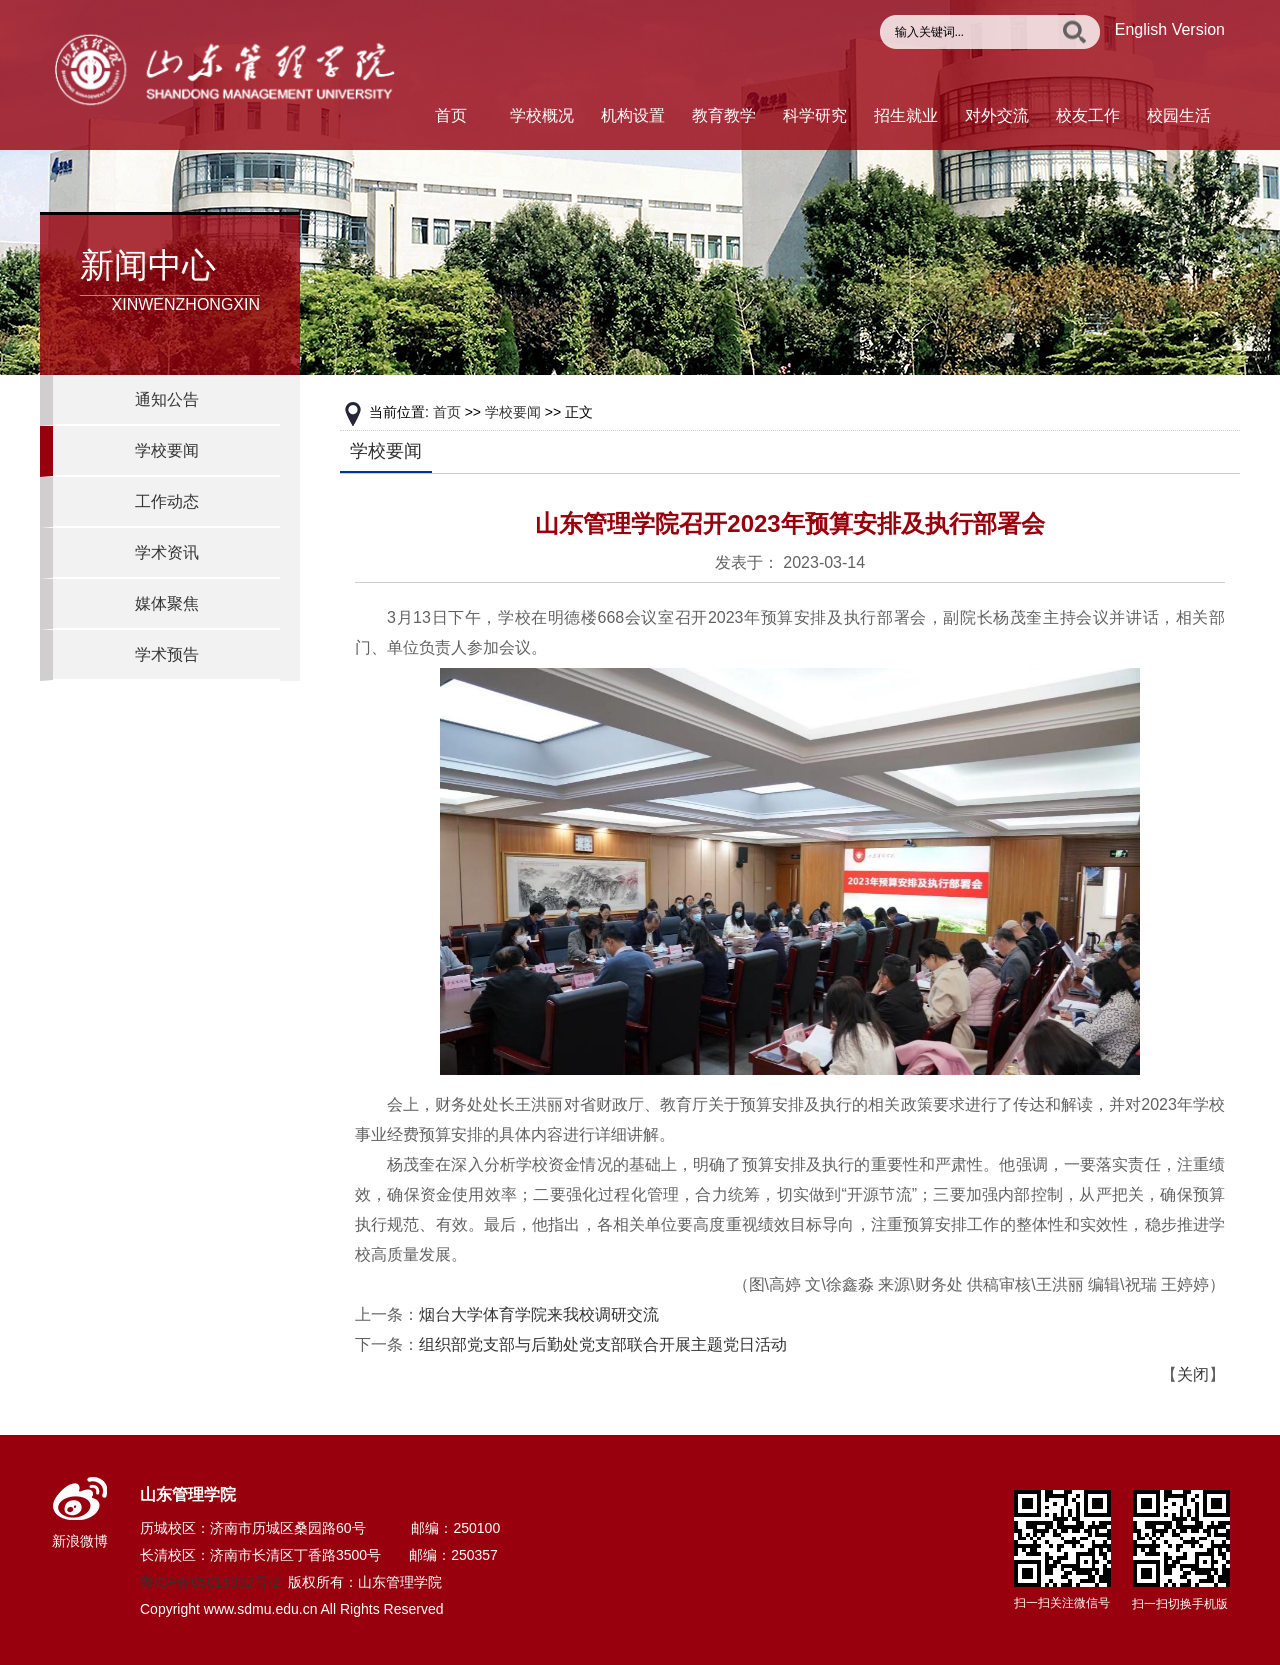  Describe the element at coordinates (542, 115) in the screenshot. I see `学校概况` at that location.